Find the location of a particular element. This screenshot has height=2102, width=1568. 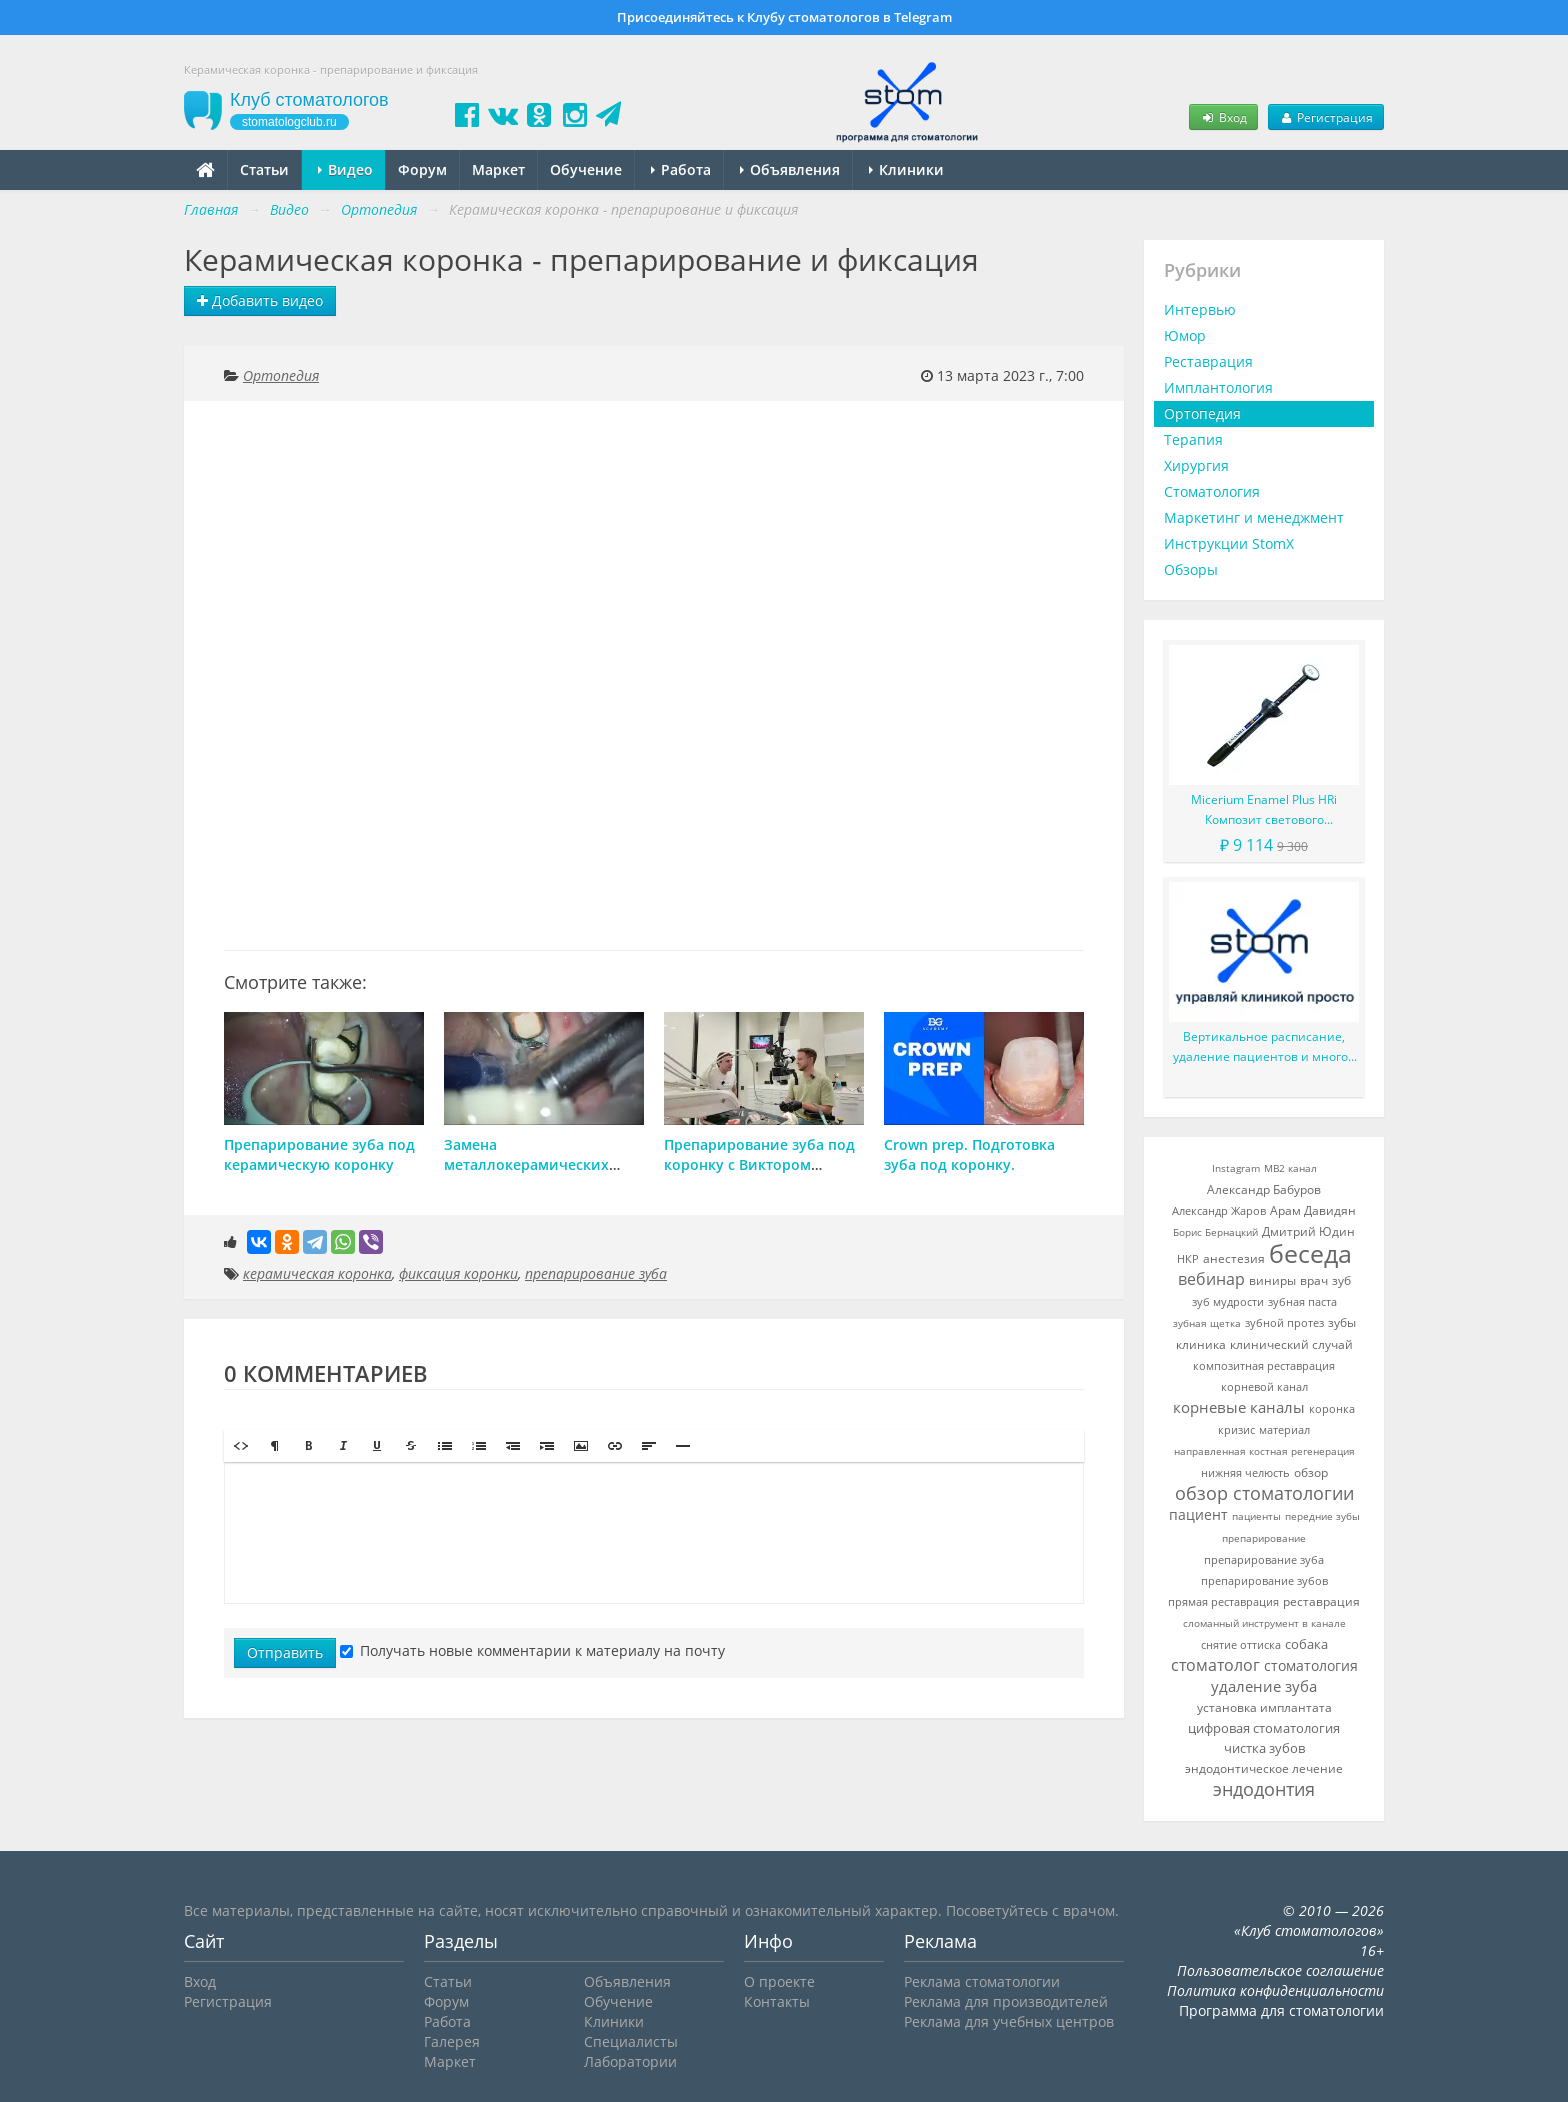

Хирургия is located at coordinates (1196, 465).